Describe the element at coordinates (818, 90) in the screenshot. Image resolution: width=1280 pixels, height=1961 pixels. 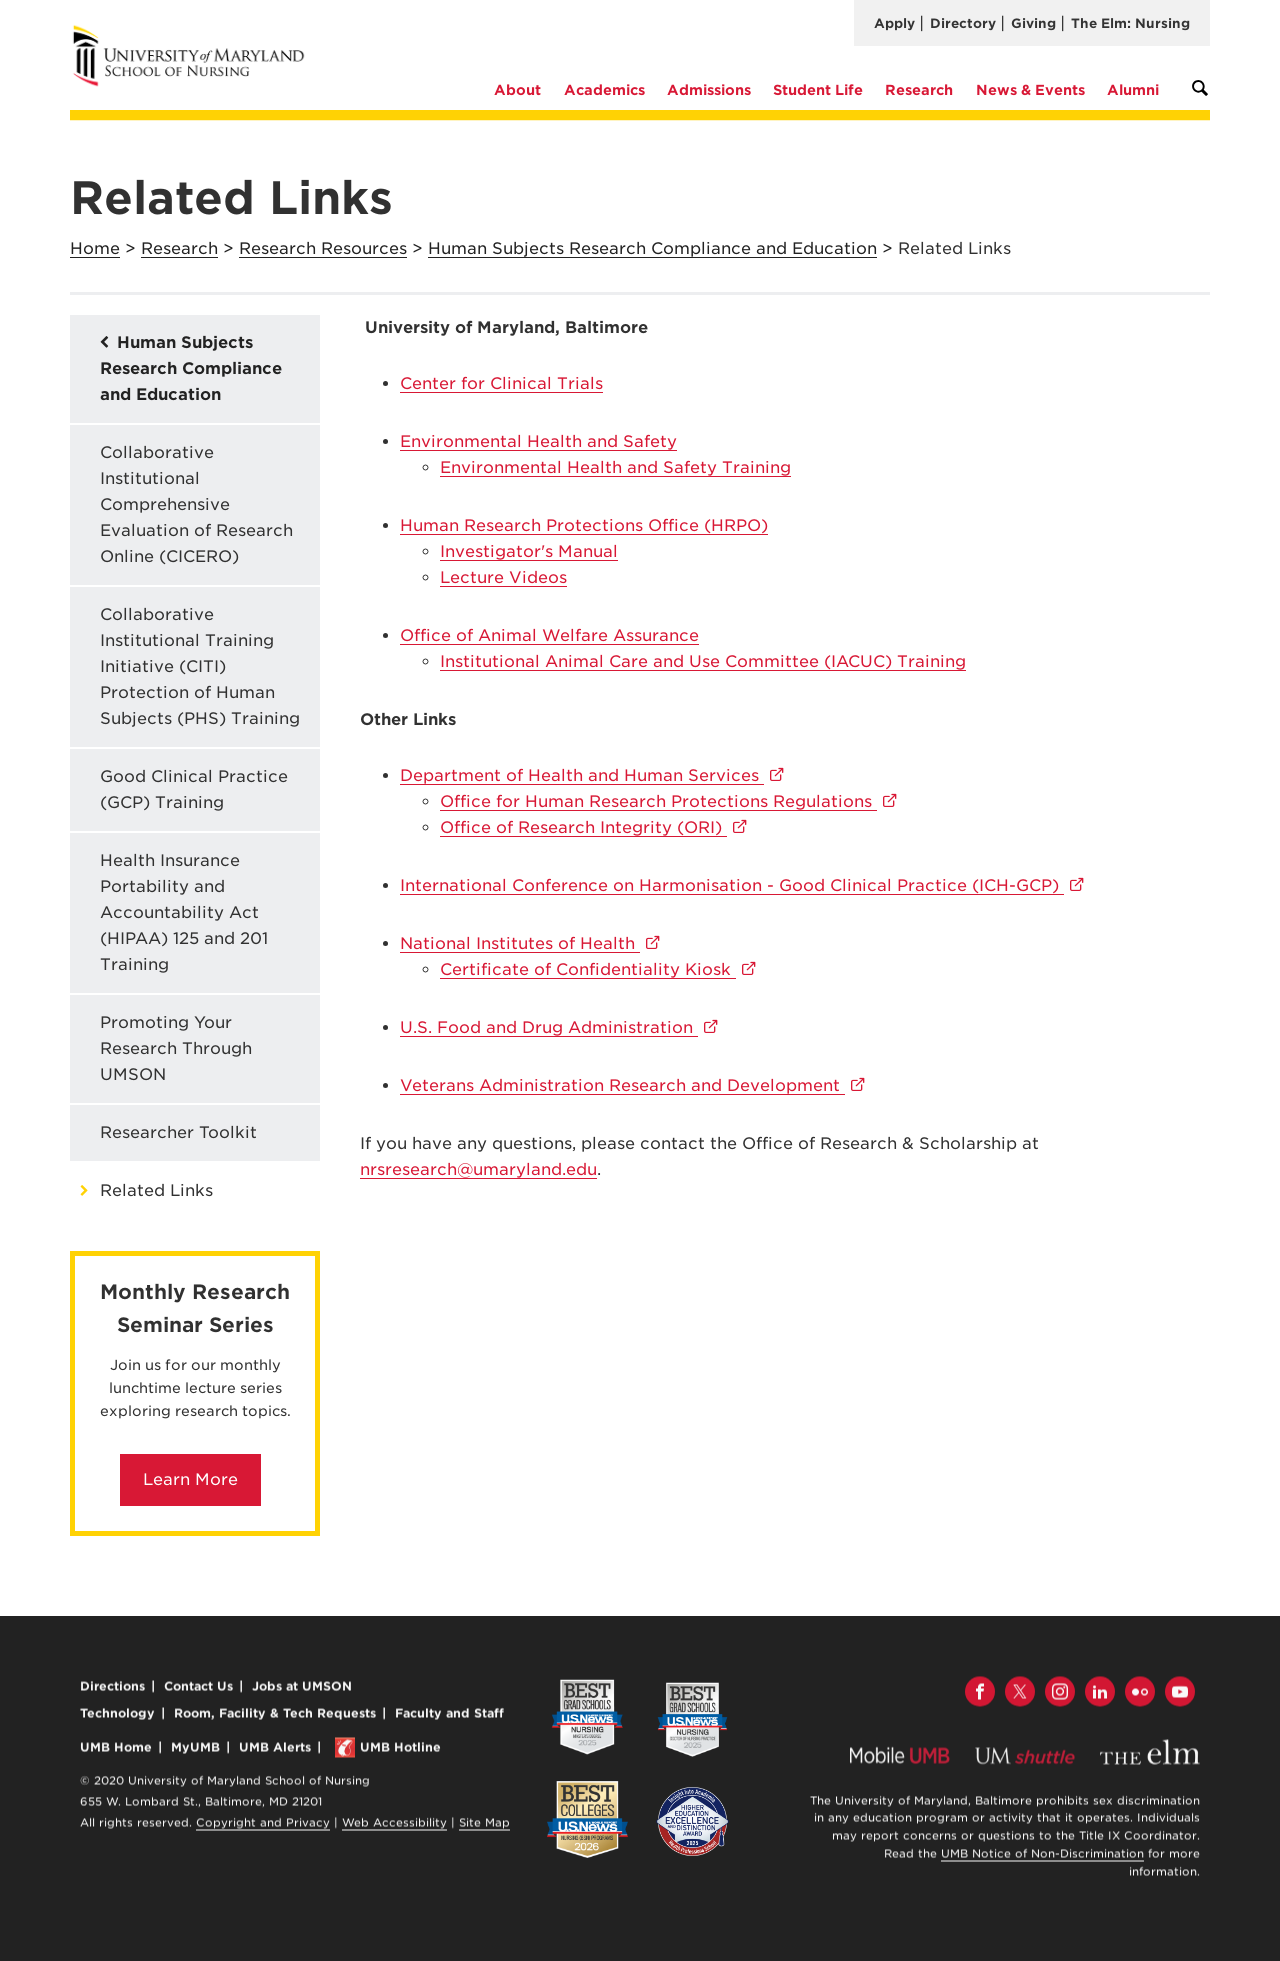
I see `Student Life` at that location.